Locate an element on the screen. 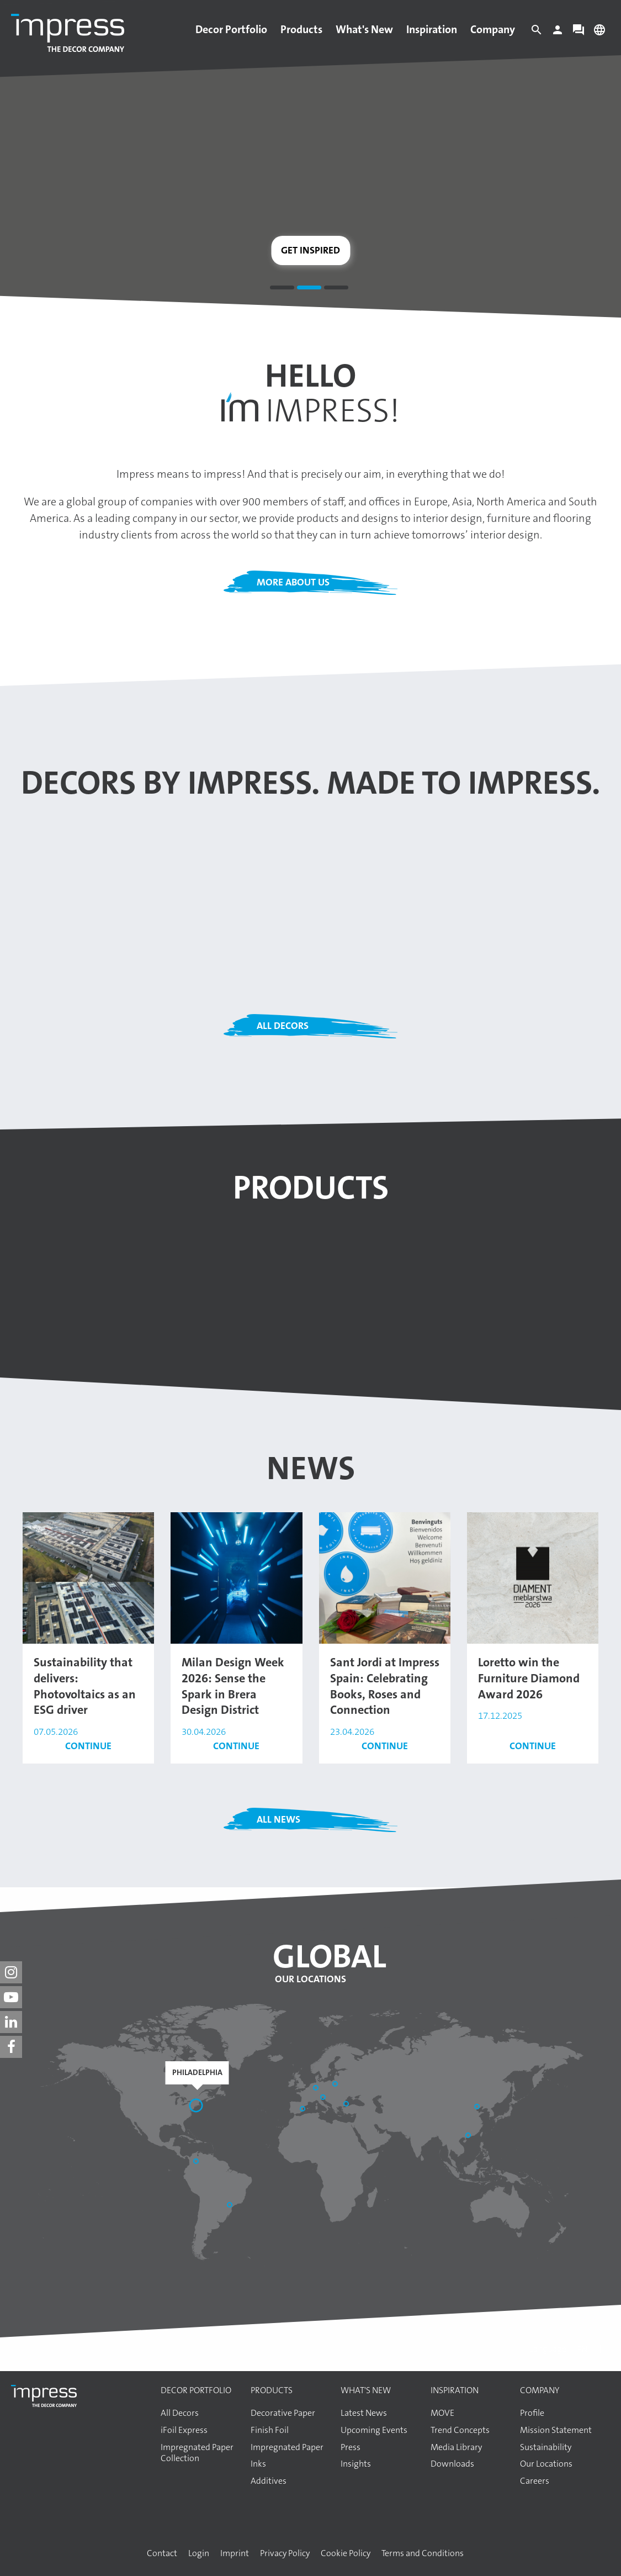 This screenshot has width=621, height=2576. [Login] is located at coordinates (557, 33).